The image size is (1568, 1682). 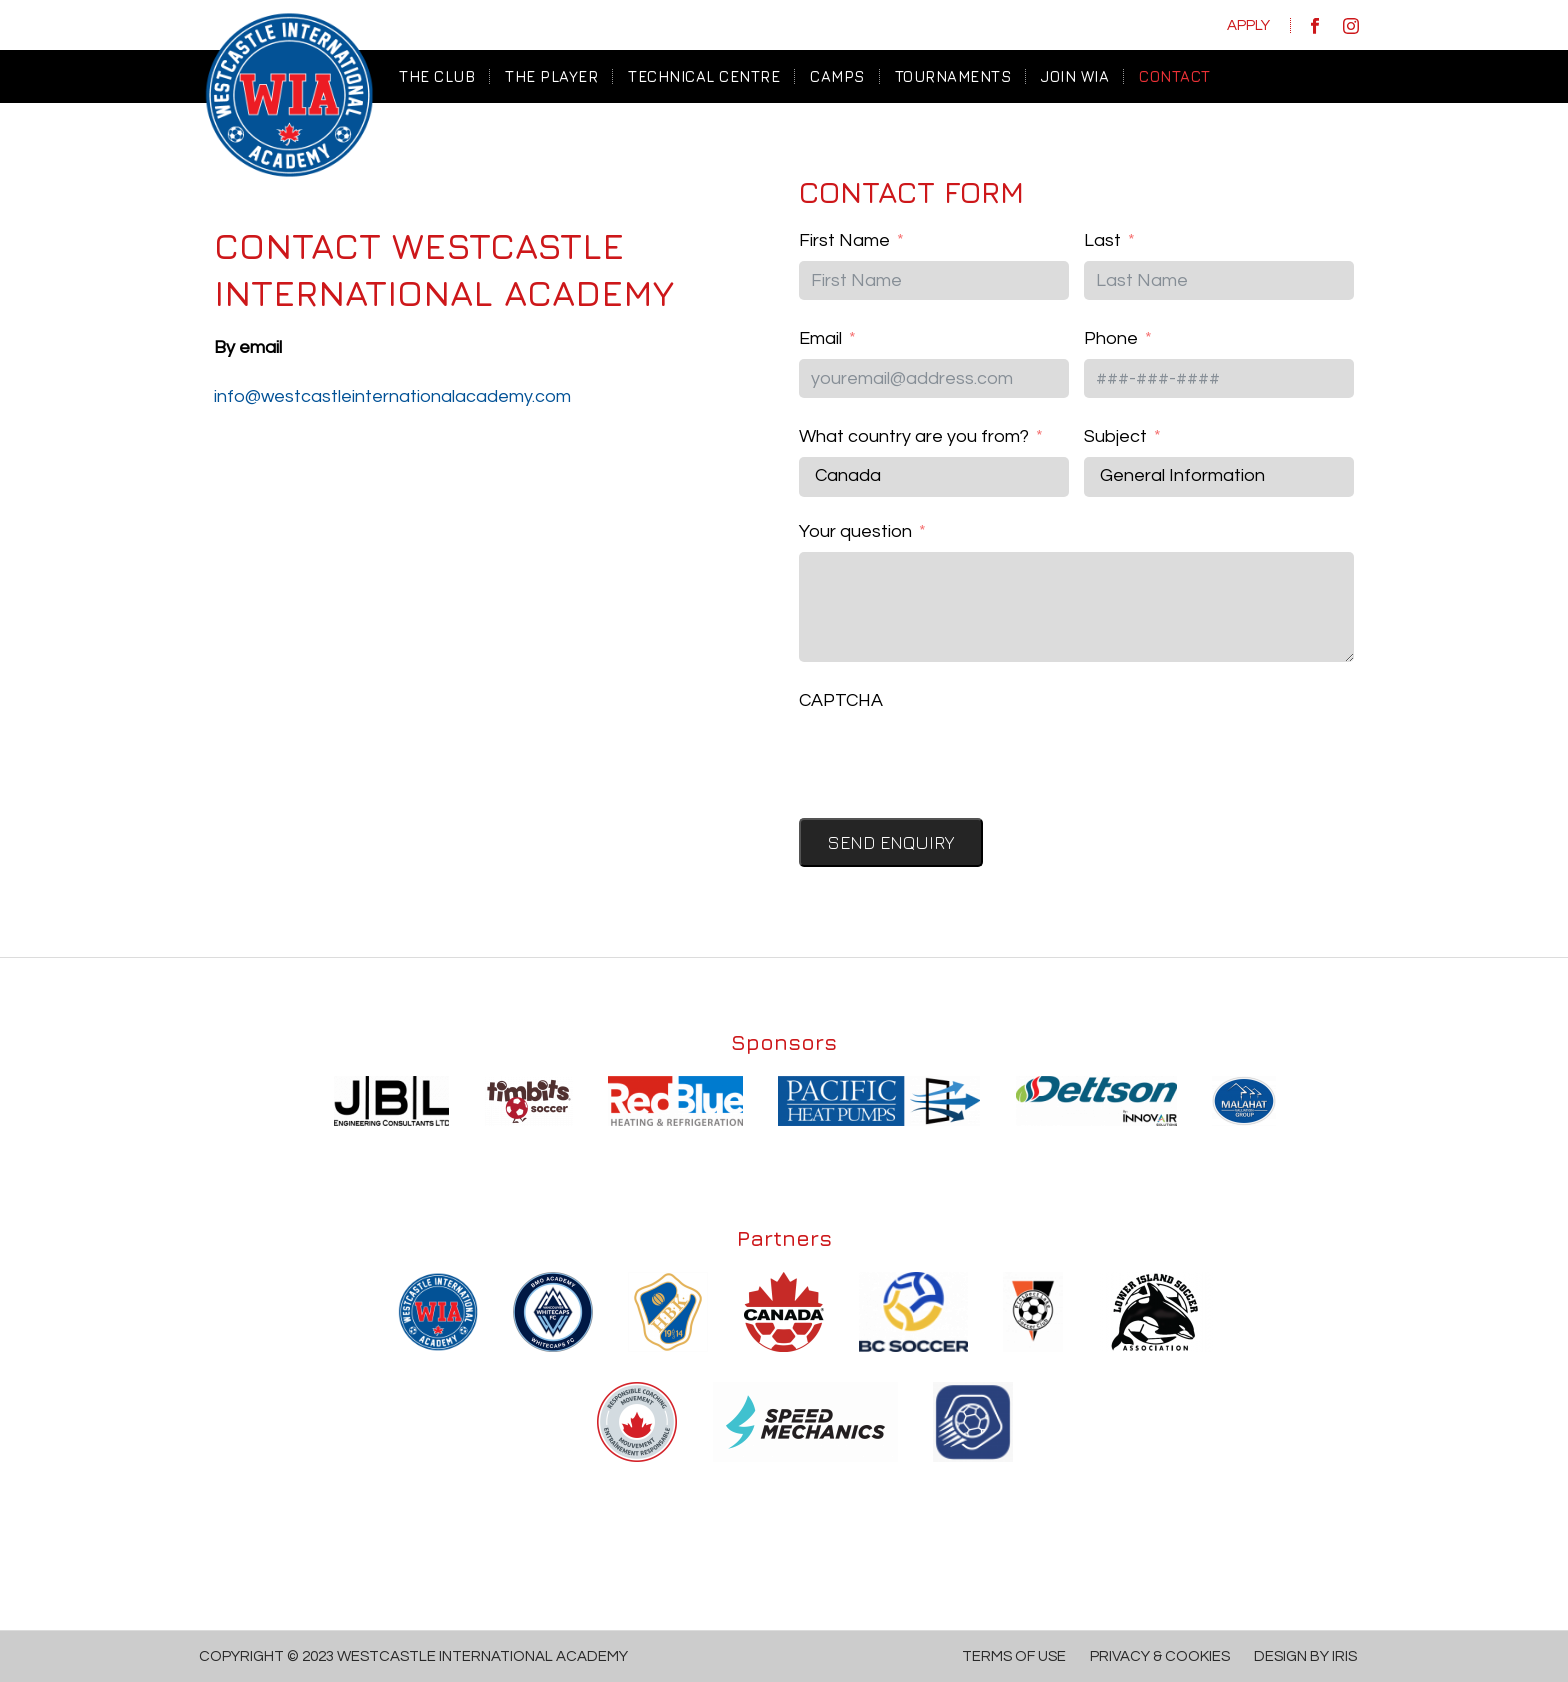 I want to click on Phone, so click(x=1111, y=338).